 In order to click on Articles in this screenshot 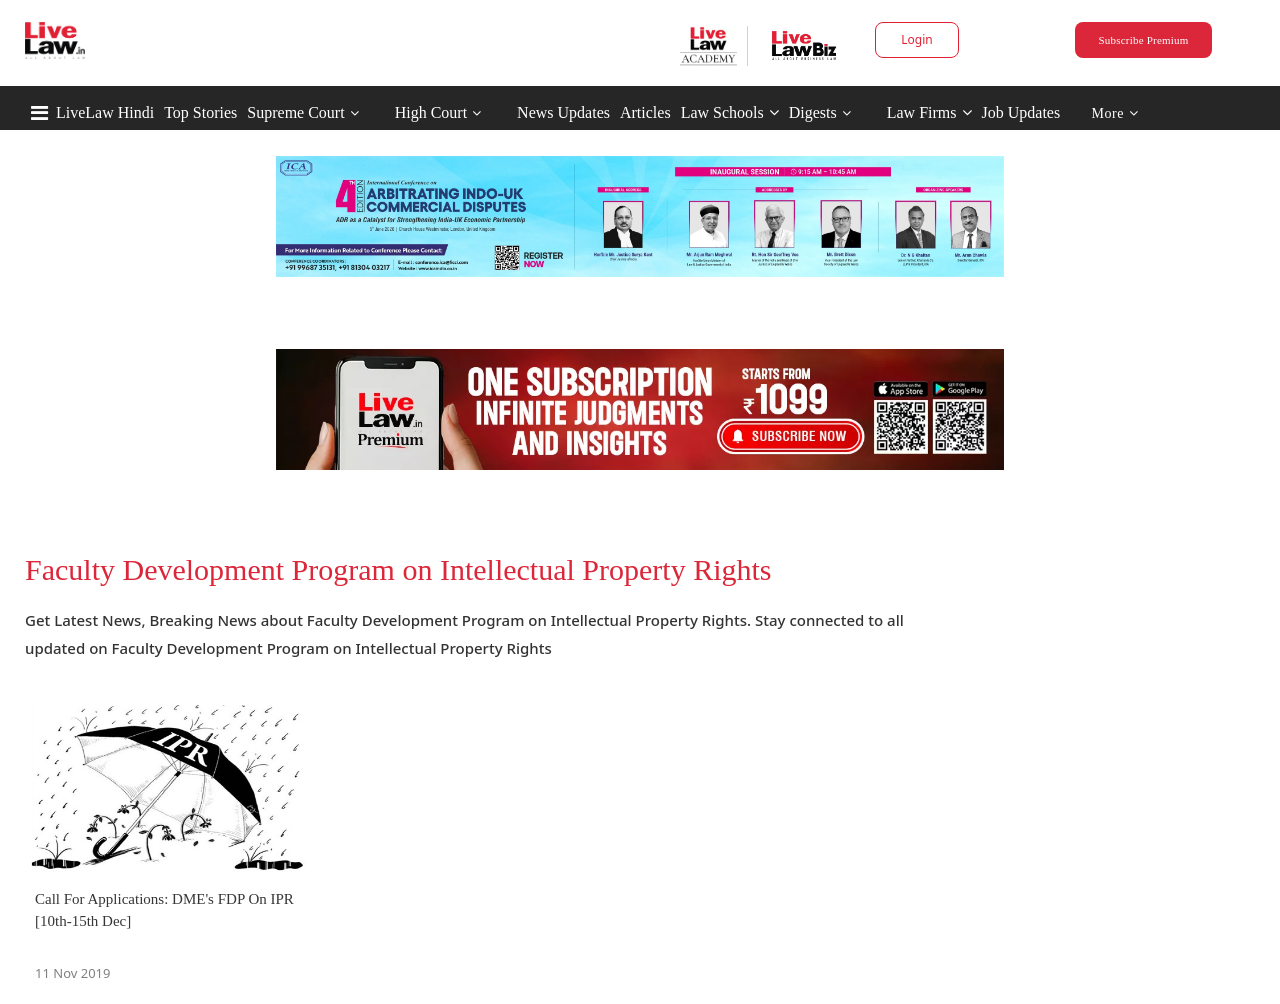, I will do `click(645, 112)`.